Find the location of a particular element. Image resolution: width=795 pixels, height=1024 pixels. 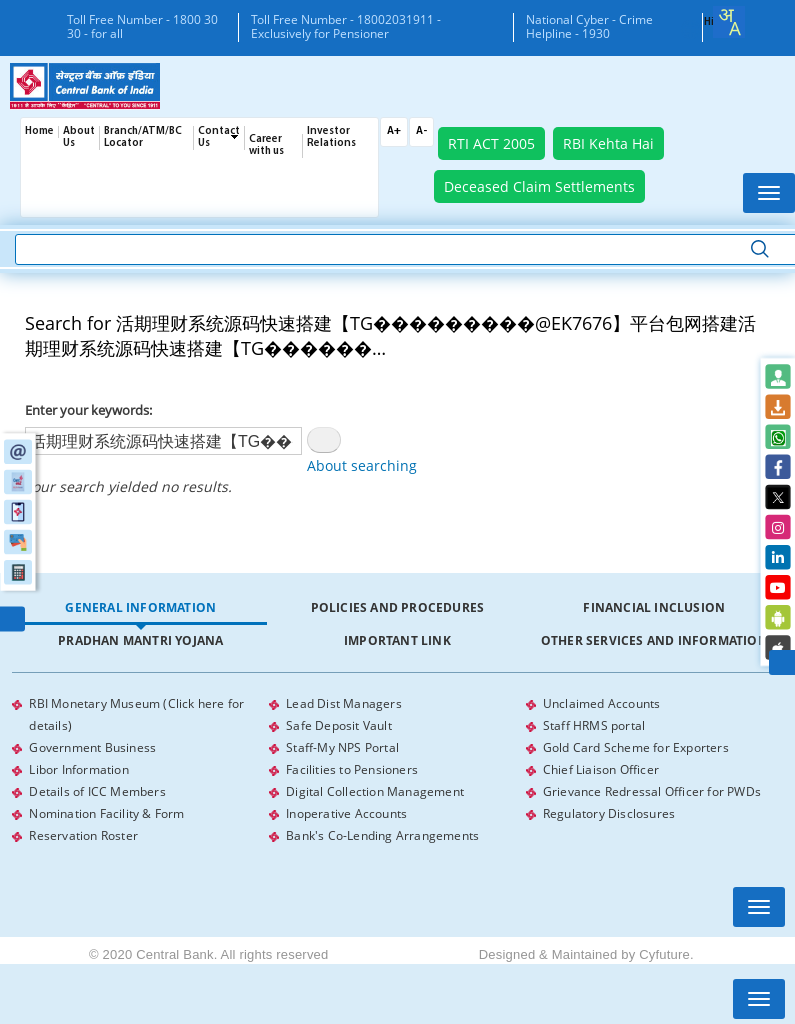

Lead Dist Managers is located at coordinates (344, 703).